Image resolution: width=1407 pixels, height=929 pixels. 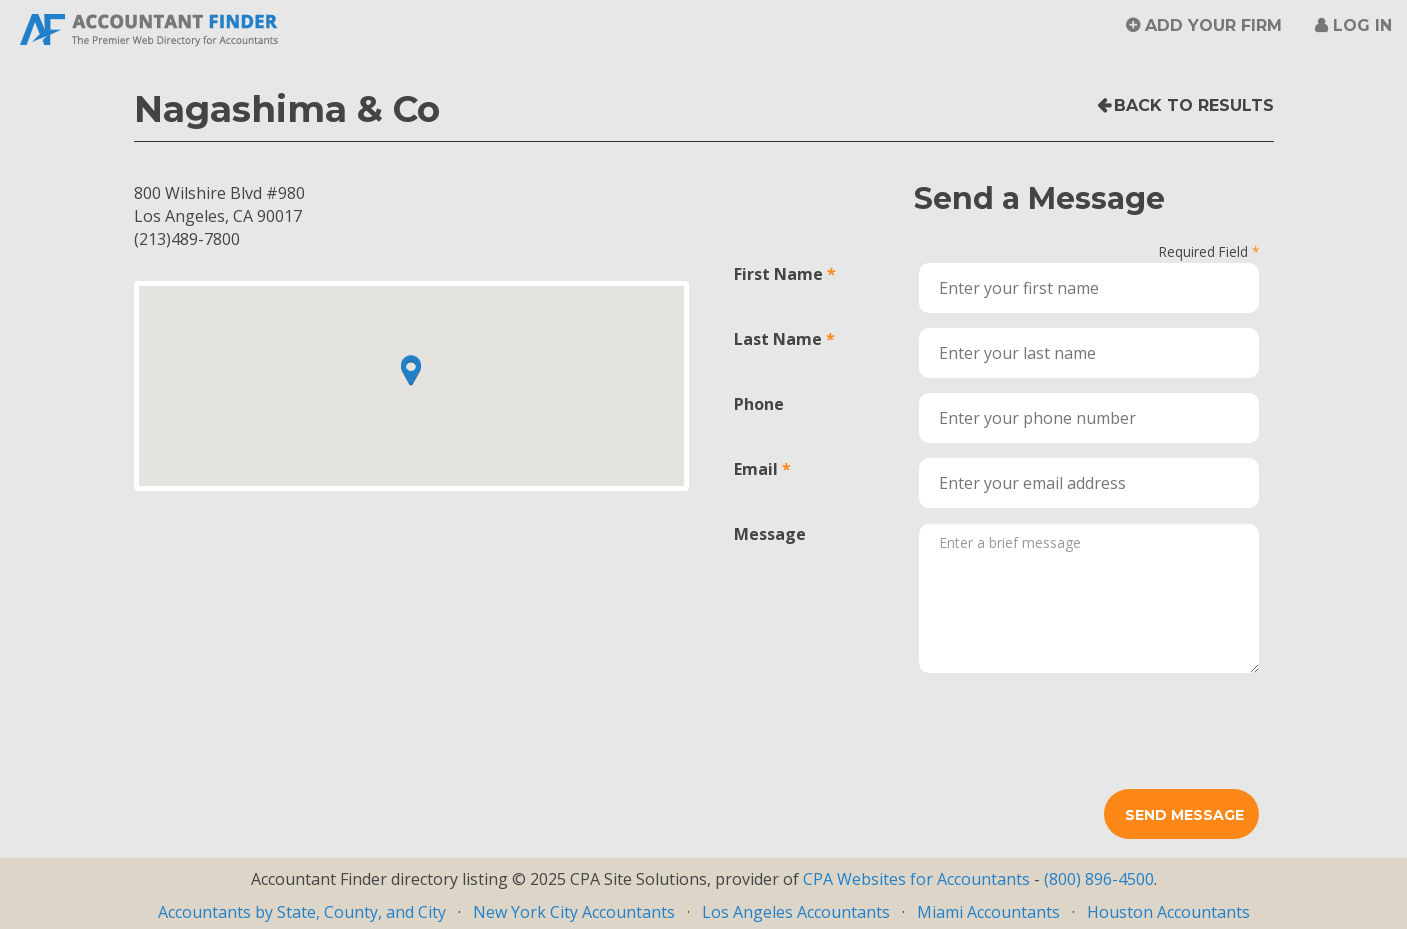 I want to click on Los Angeles Accountants, so click(x=796, y=912).